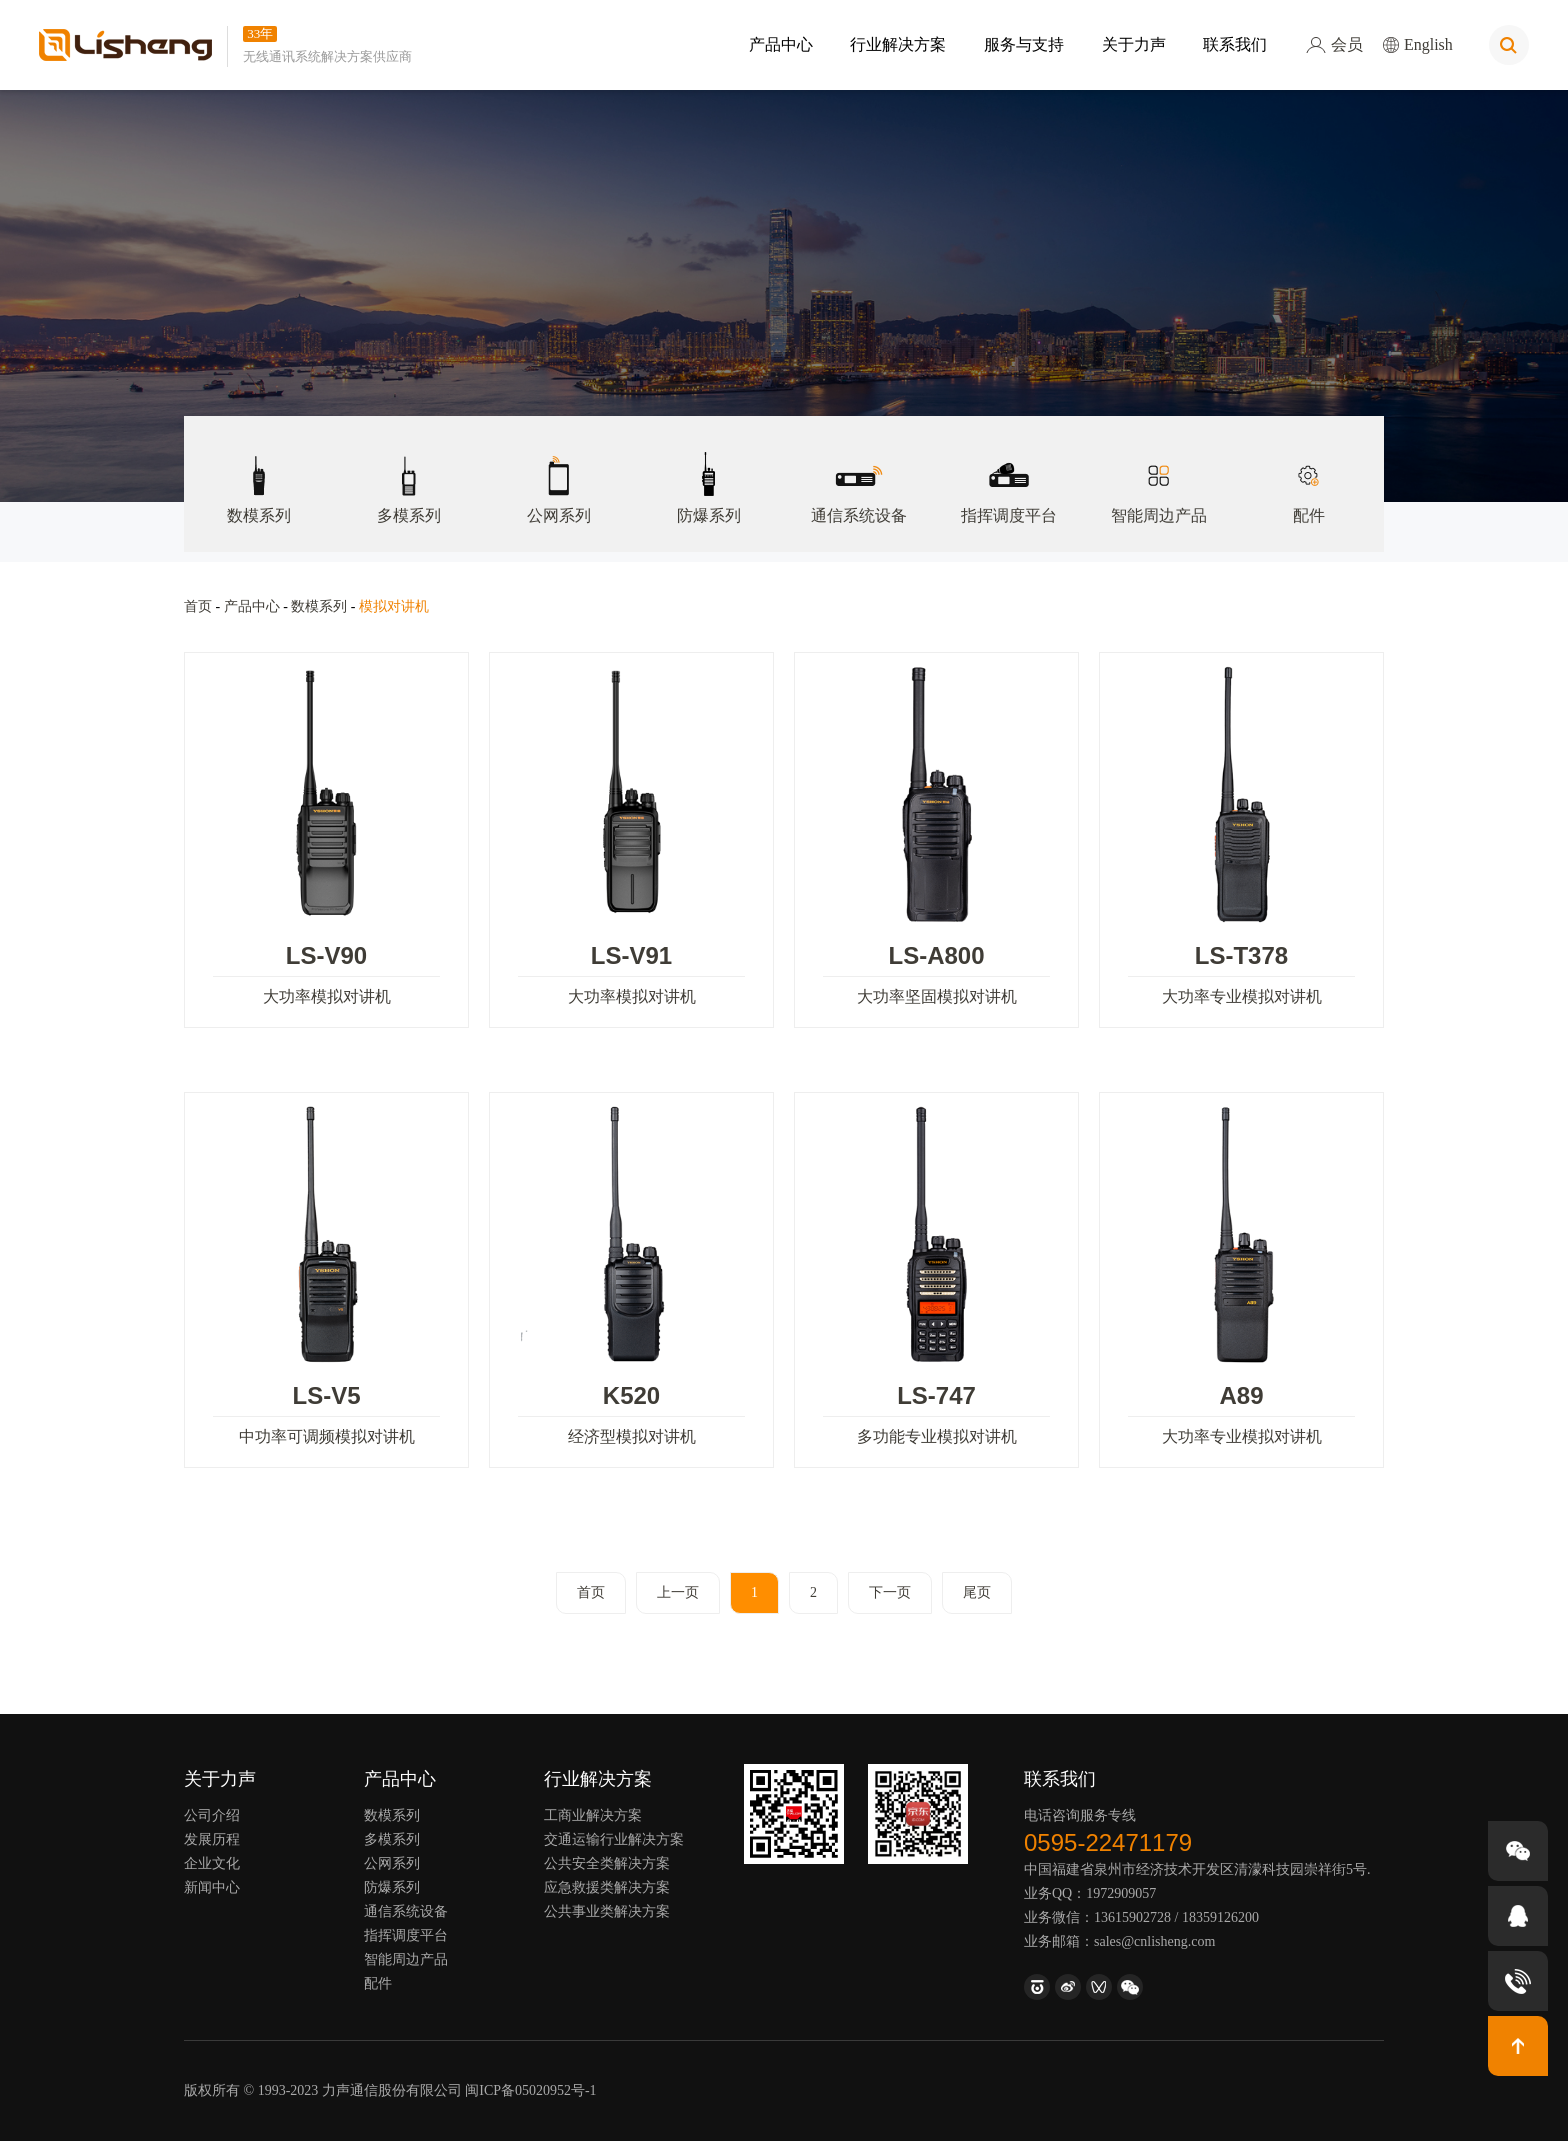 The height and width of the screenshot is (2141, 1568). Describe the element at coordinates (607, 1863) in the screenshot. I see `公共安全类解决方案` at that location.